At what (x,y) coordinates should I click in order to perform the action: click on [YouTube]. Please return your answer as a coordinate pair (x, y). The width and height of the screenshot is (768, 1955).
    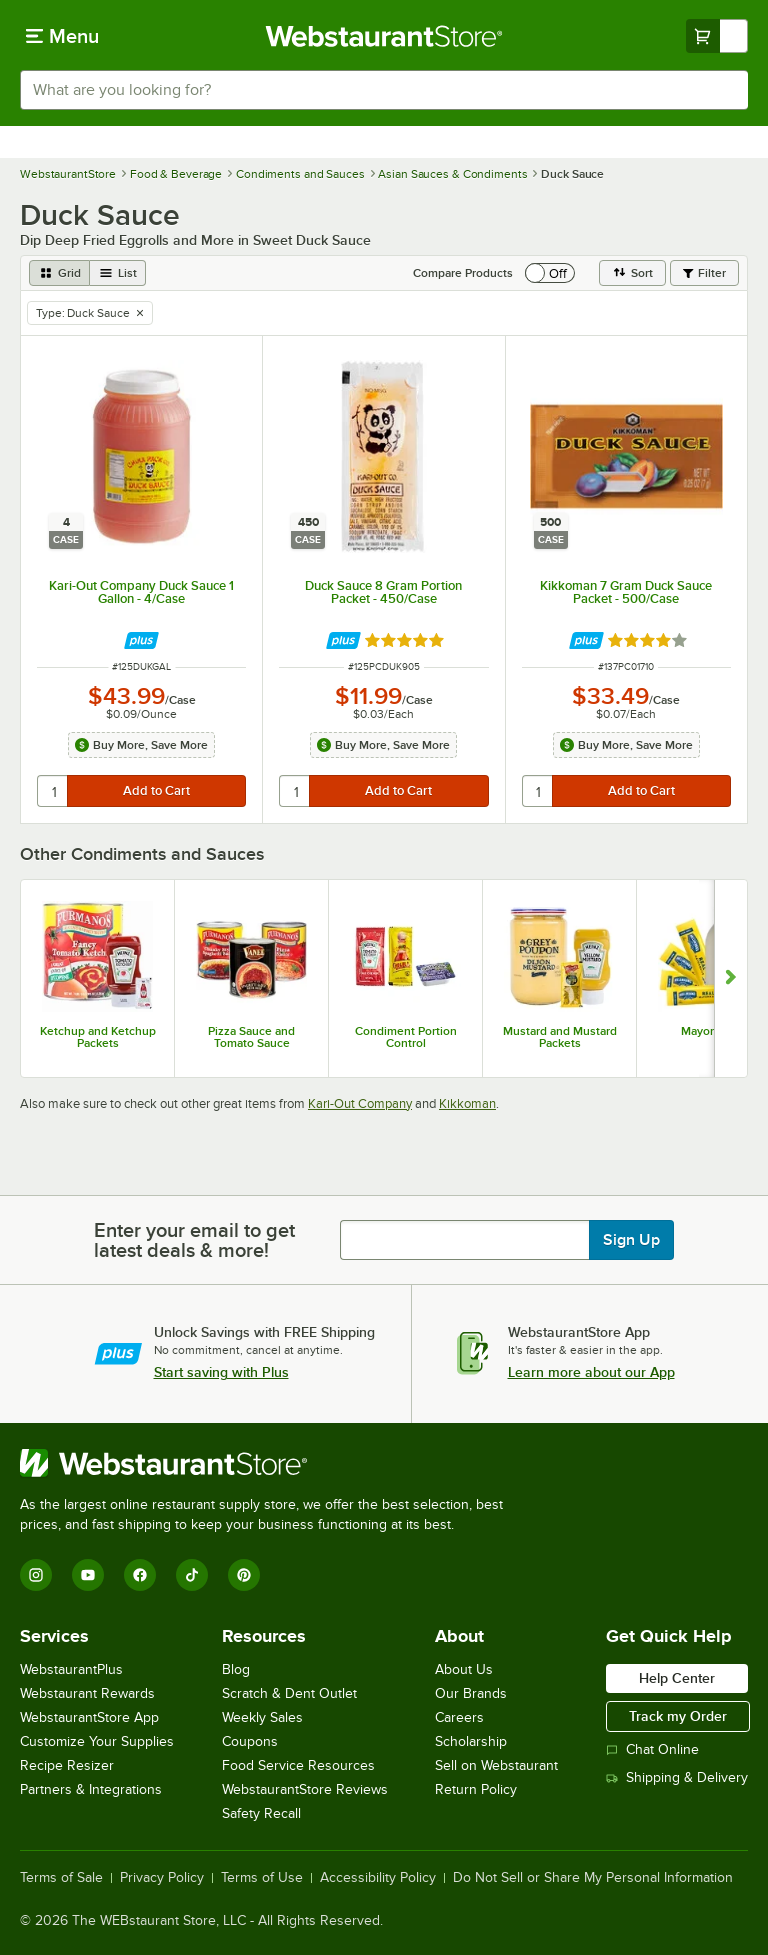
    Looking at the image, I should click on (88, 1575).